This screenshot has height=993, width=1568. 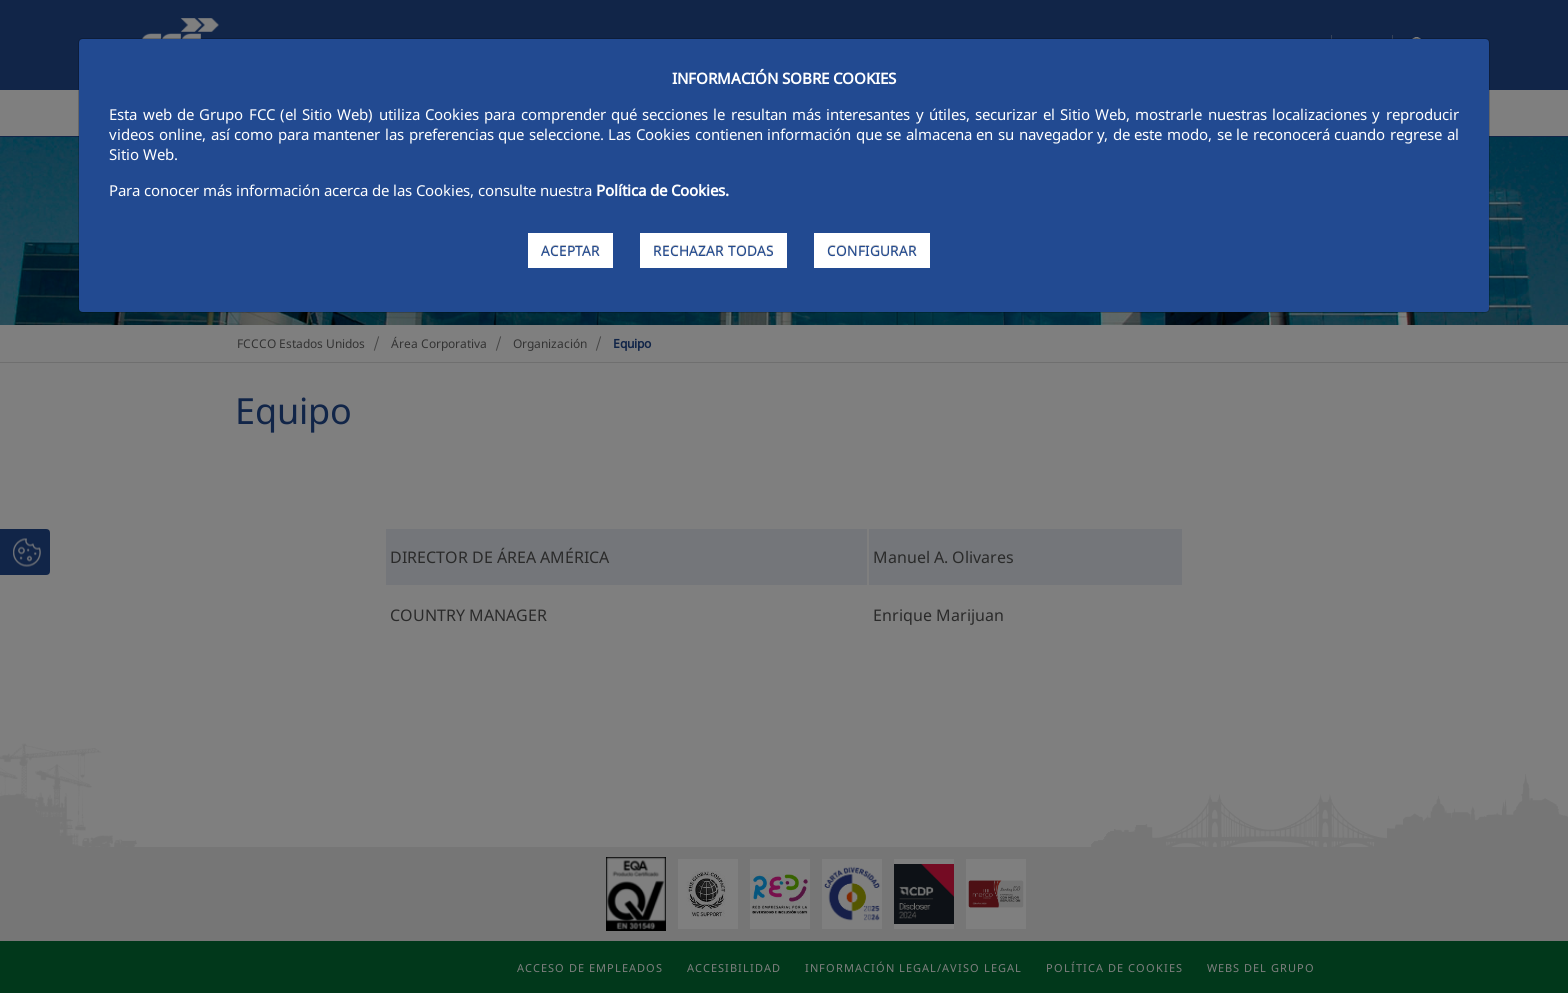 What do you see at coordinates (872, 250) in the screenshot?
I see `CONFIGURAR` at bounding box center [872, 250].